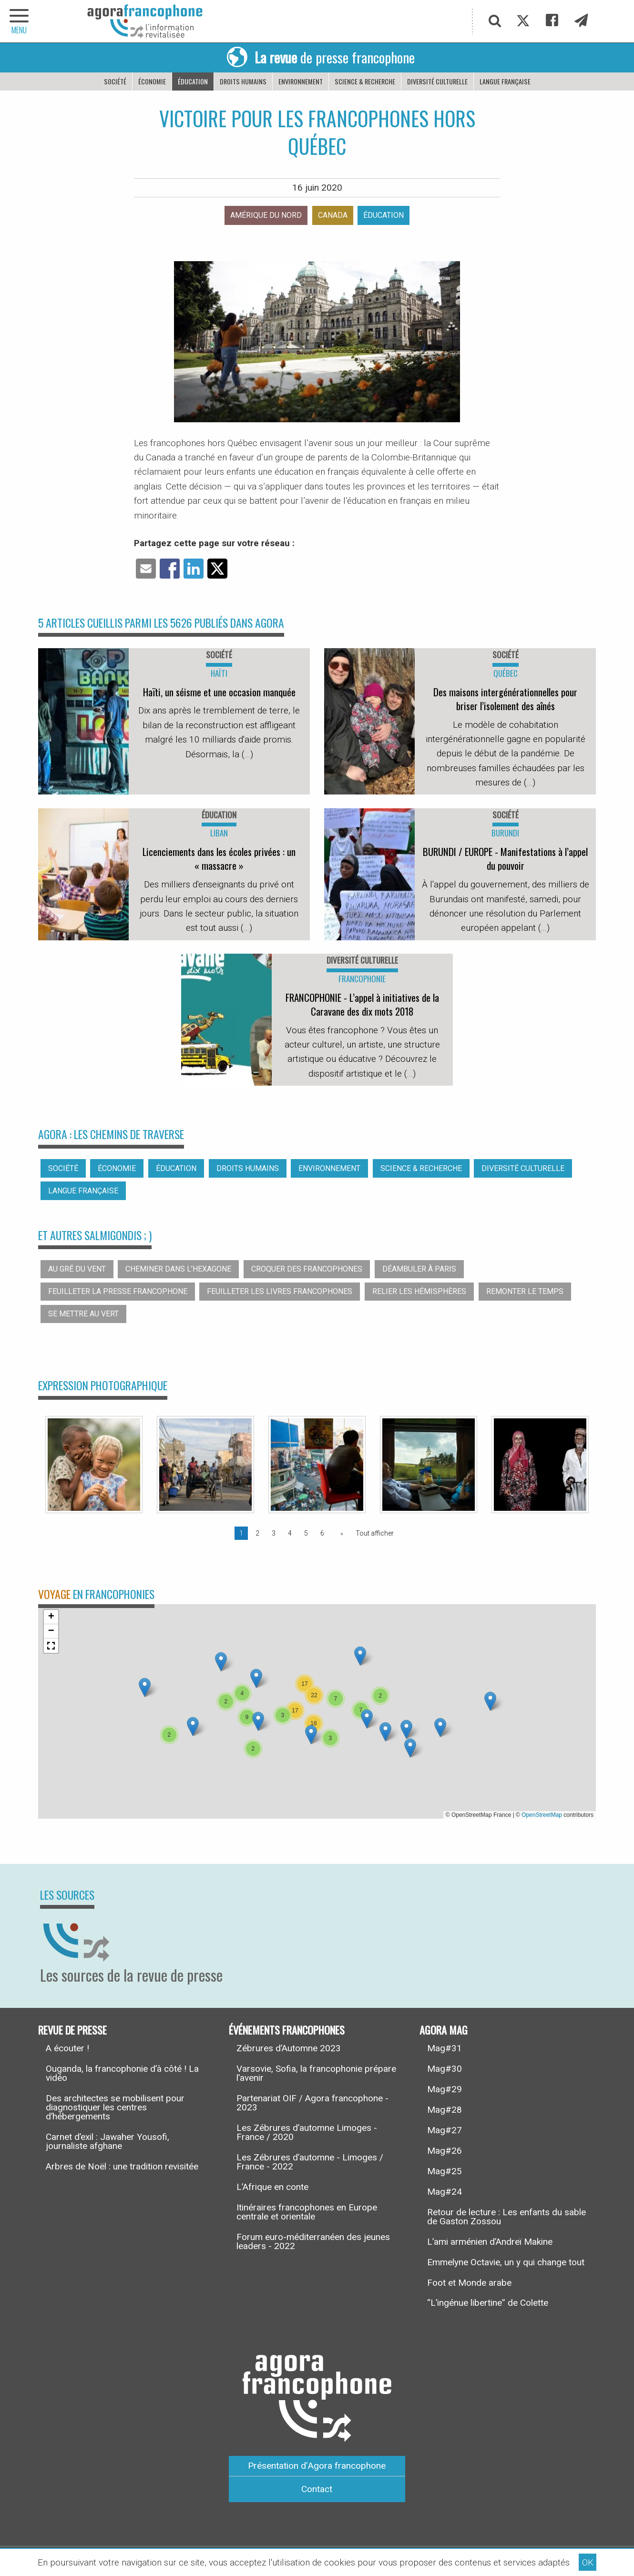  Describe the element at coordinates (365, 81) in the screenshot. I see `Science & recherche` at that location.